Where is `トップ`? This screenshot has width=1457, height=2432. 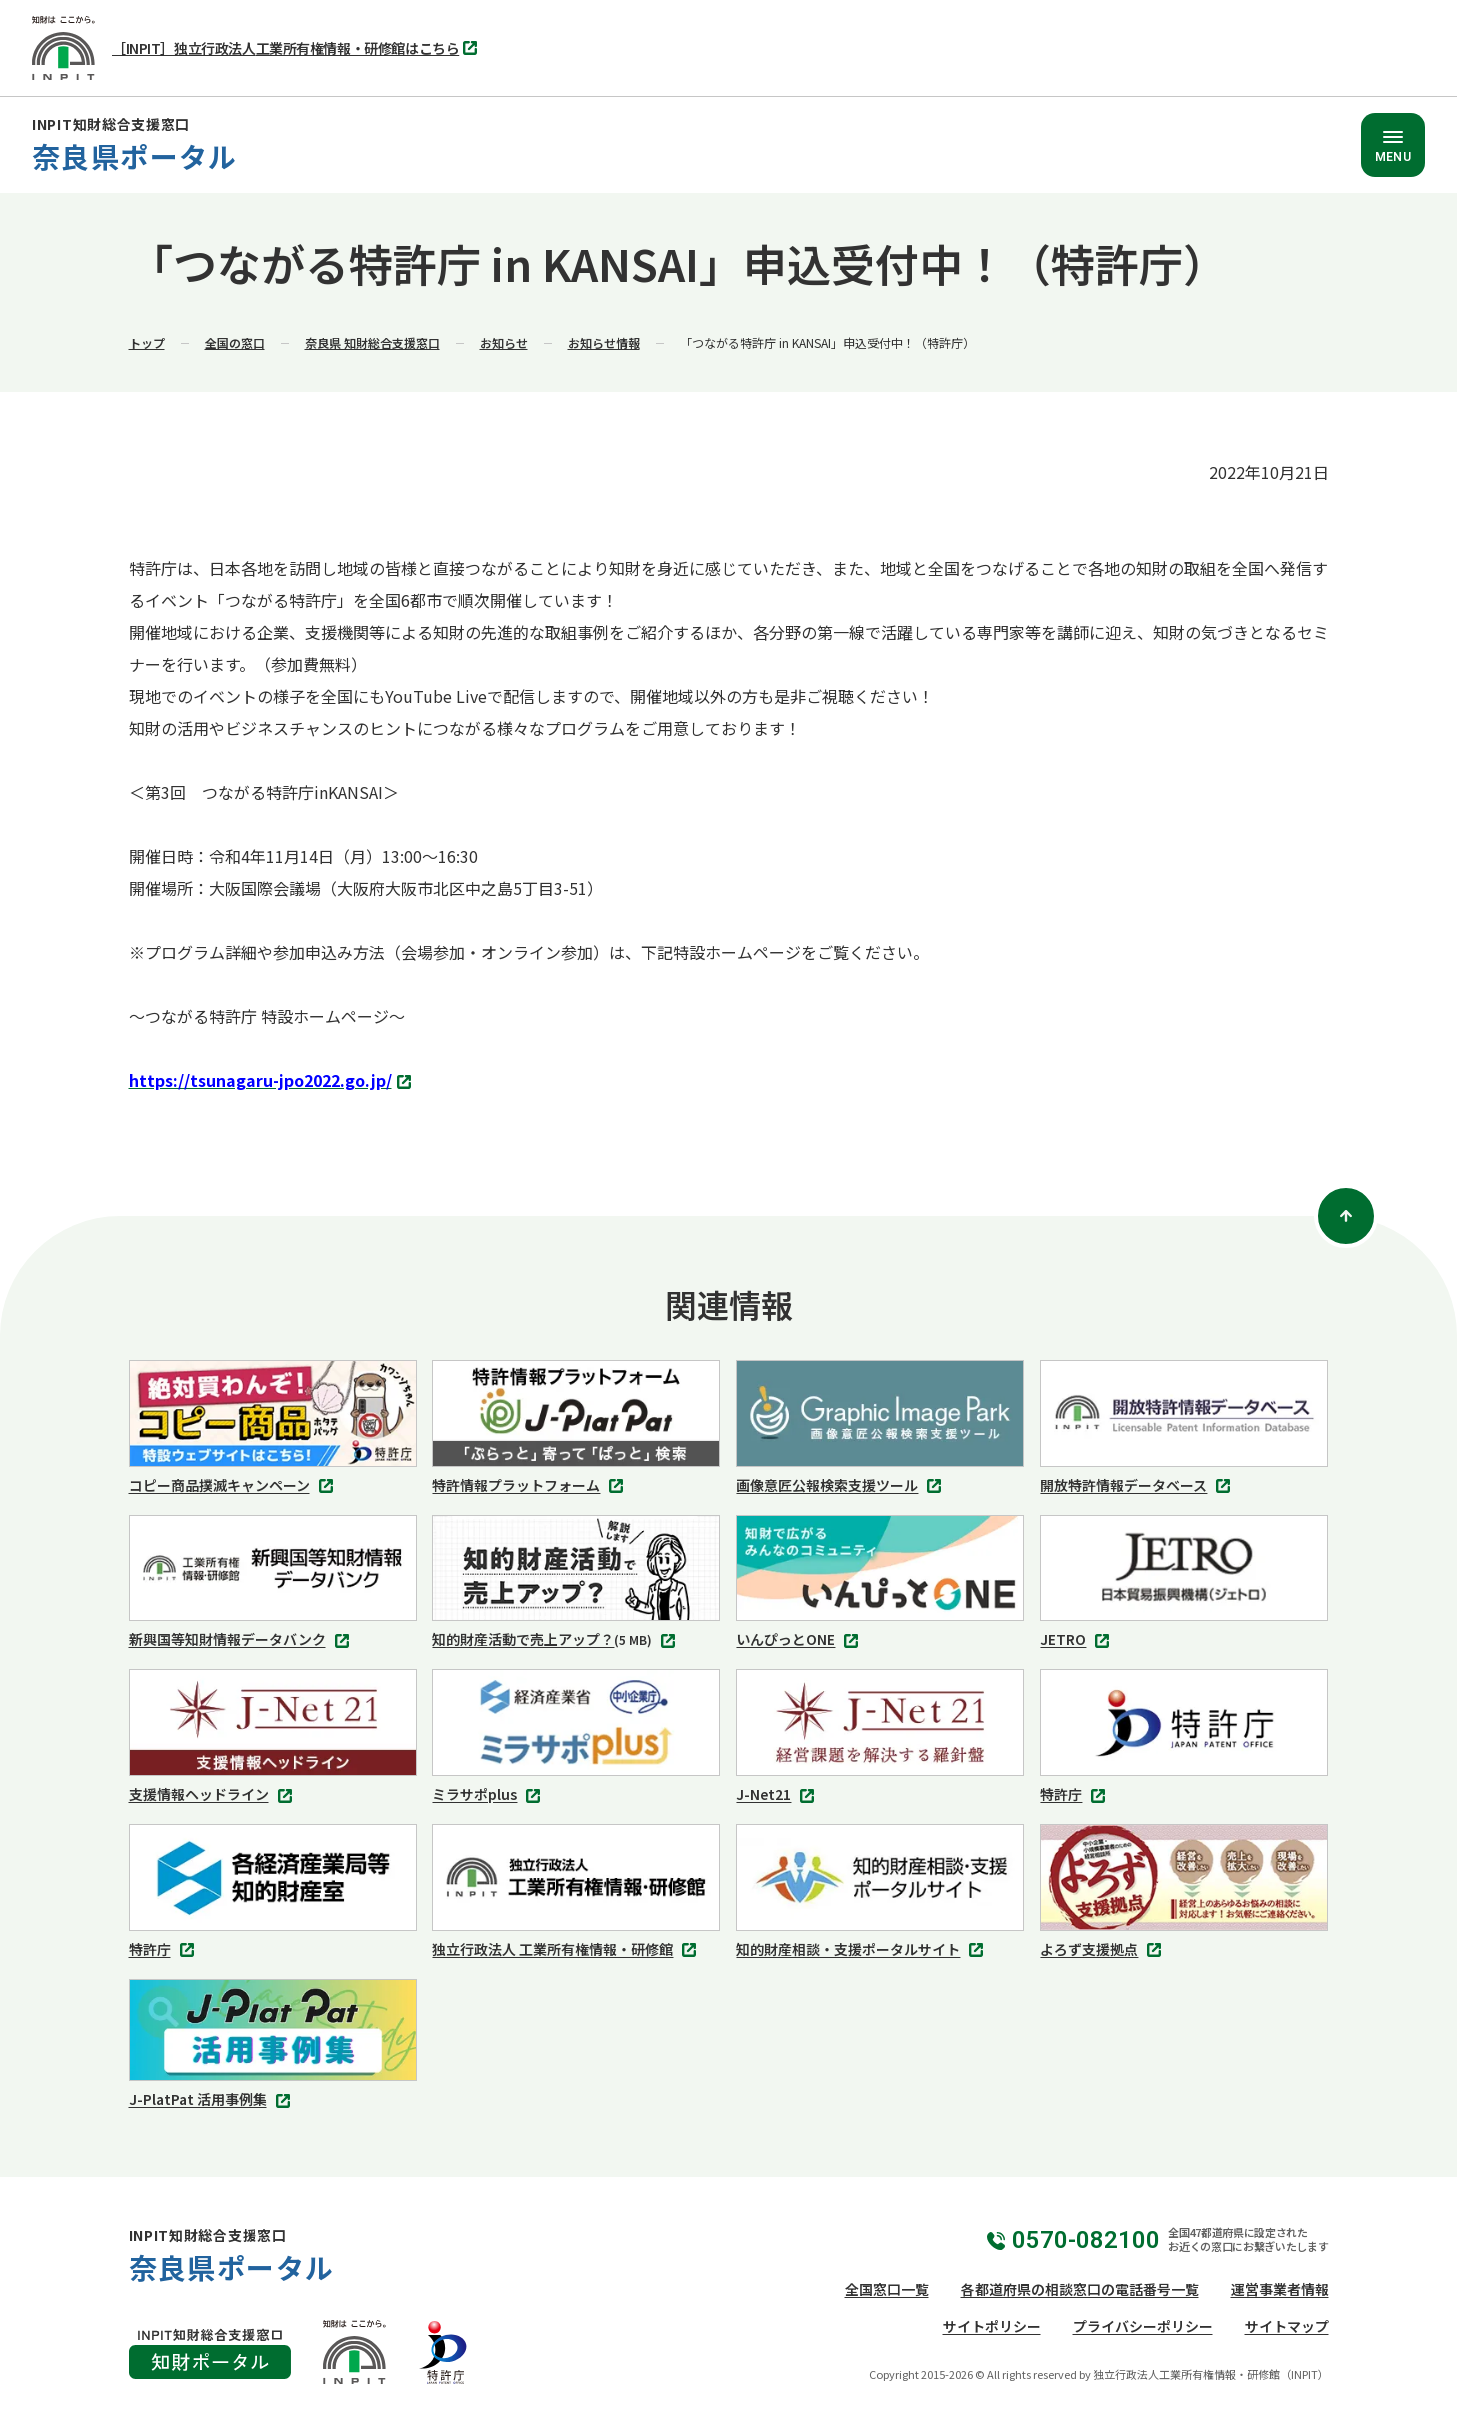
トップ is located at coordinates (147, 342).